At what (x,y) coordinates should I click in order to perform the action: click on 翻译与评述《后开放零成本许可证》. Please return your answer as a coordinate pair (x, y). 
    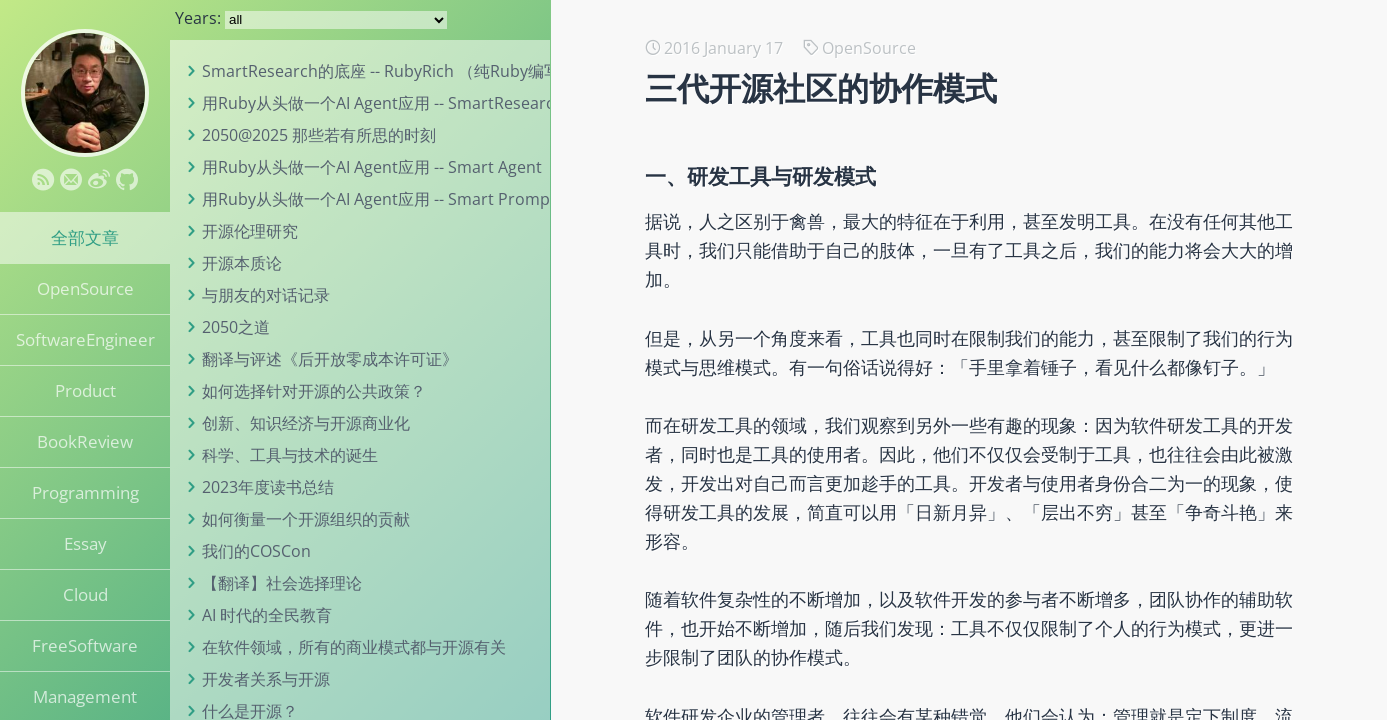
    Looking at the image, I should click on (330, 359).